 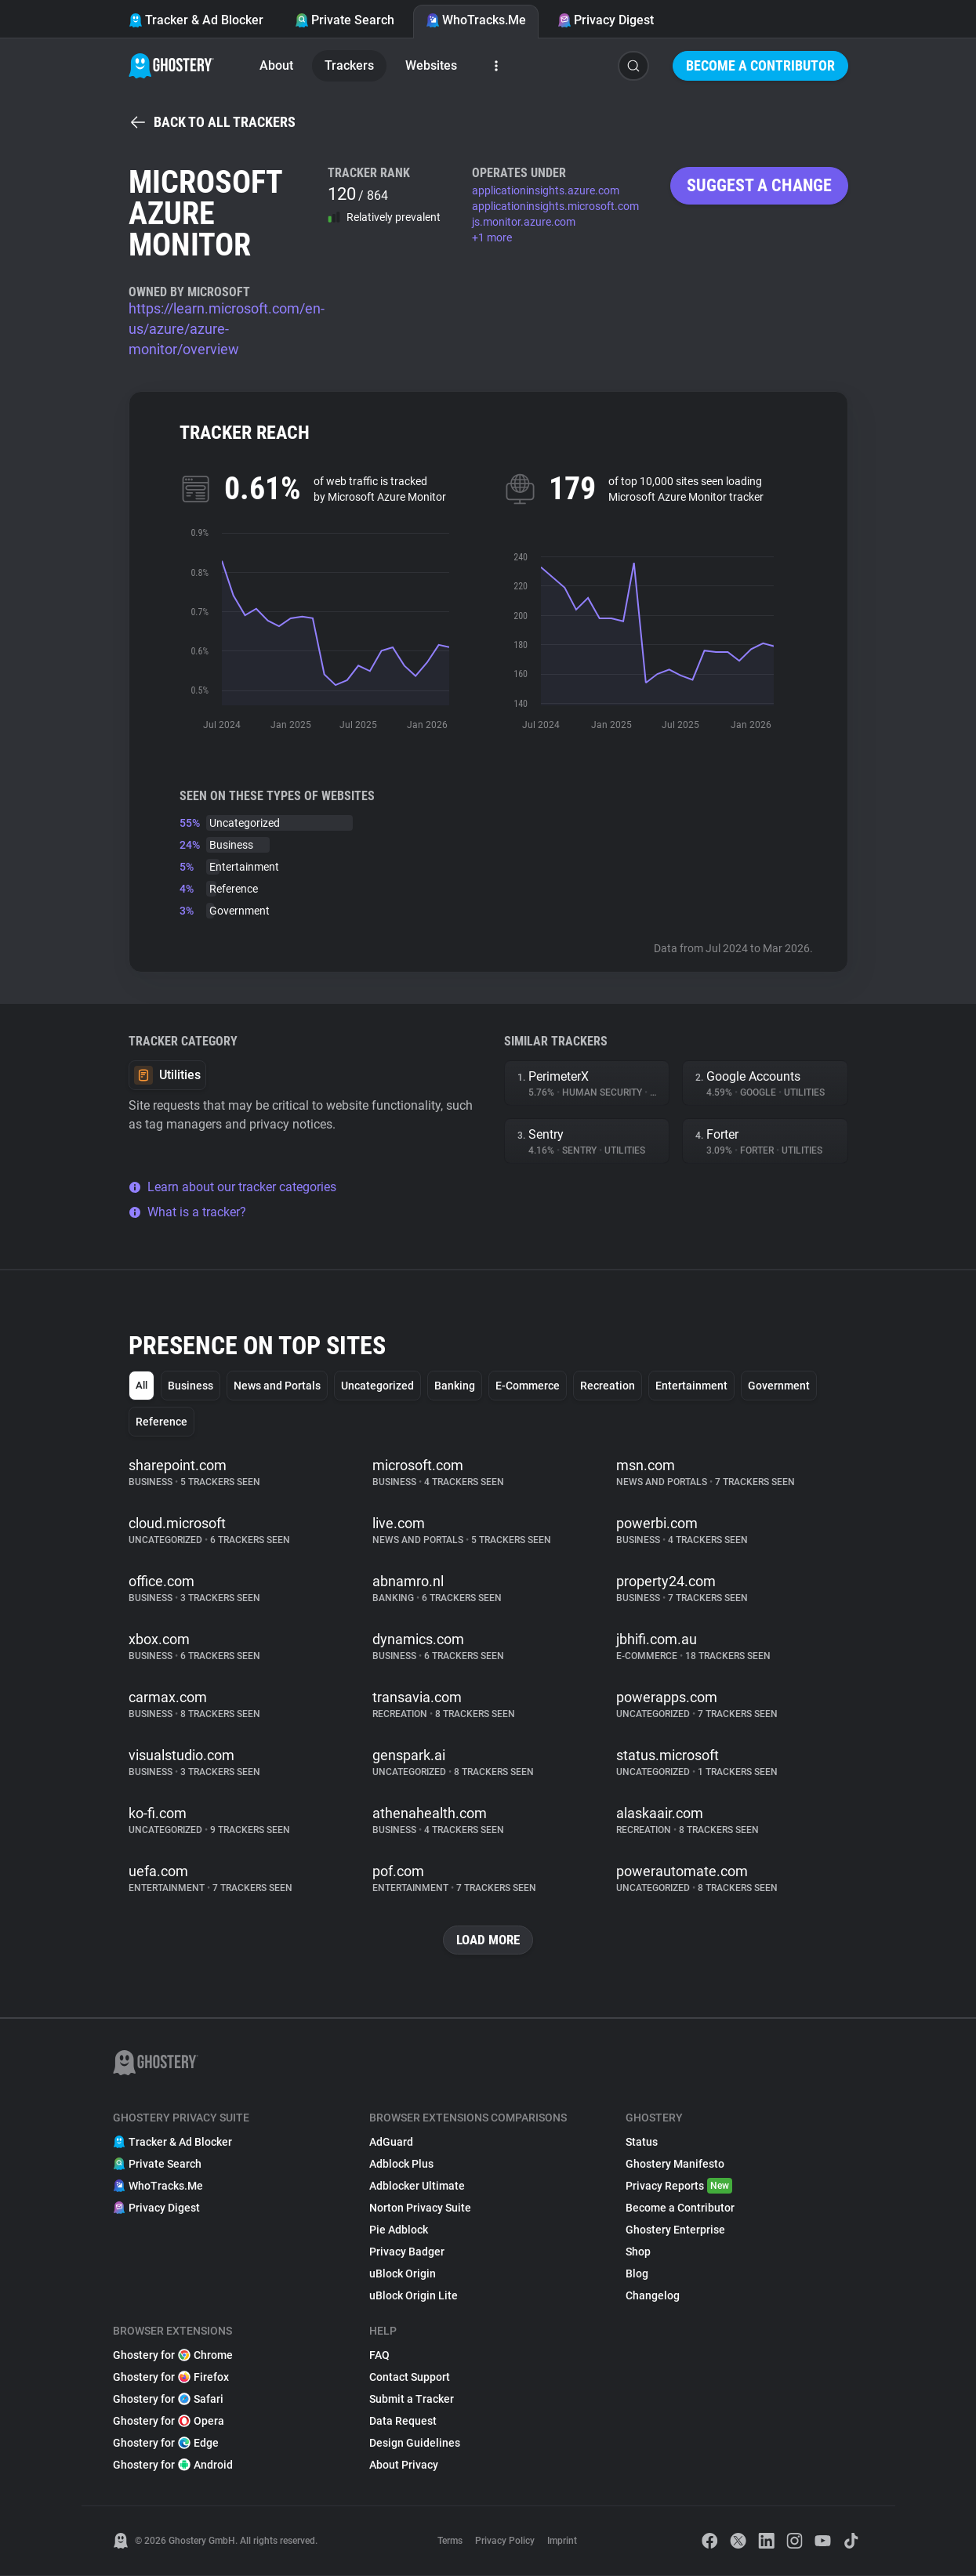 I want to click on Design Guidelines, so click(x=414, y=2443).